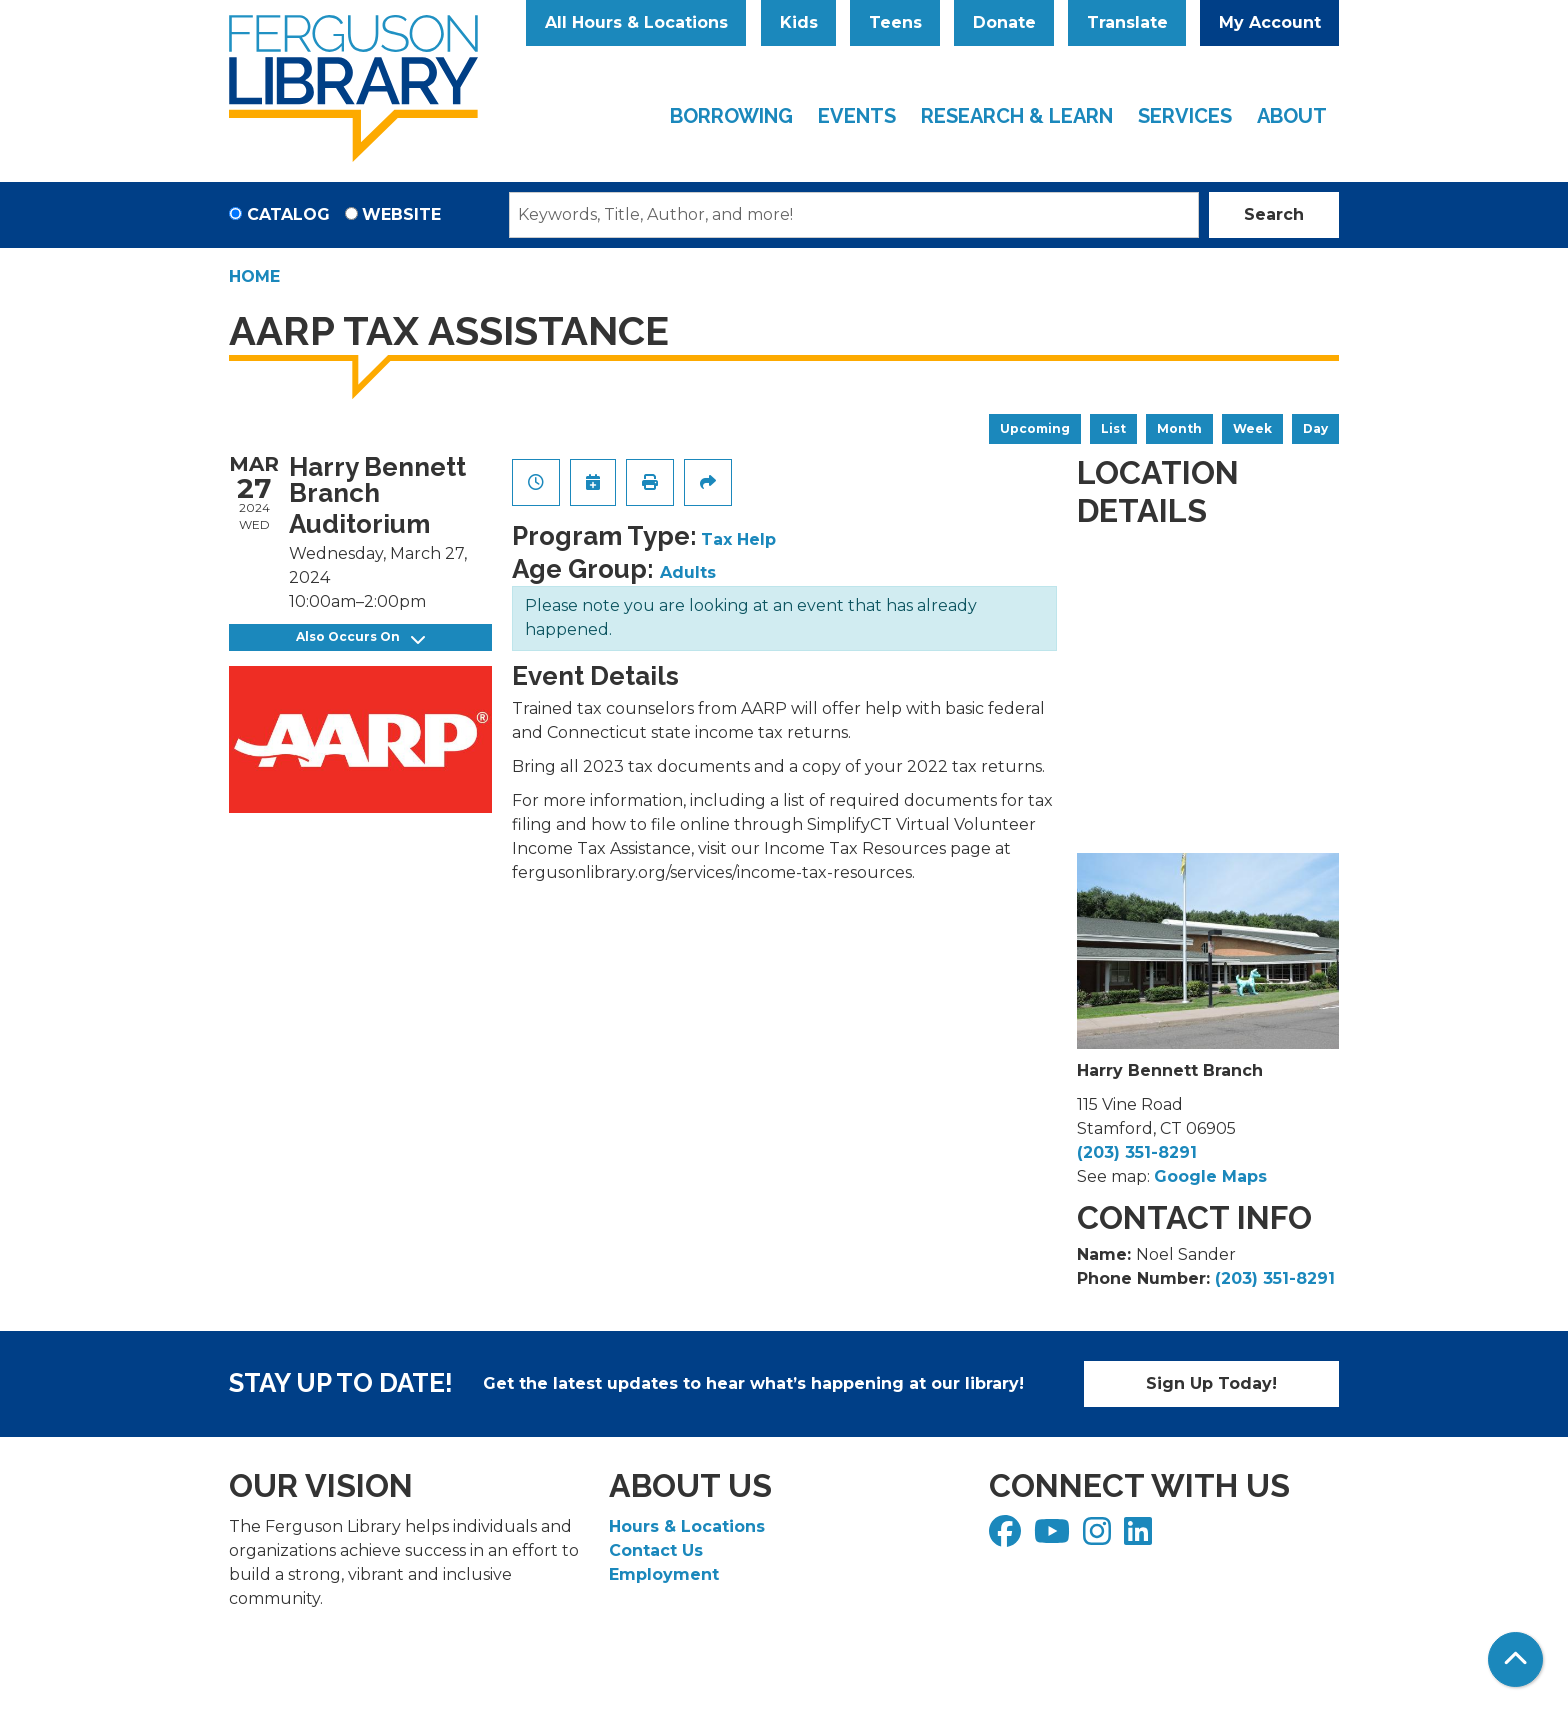 The height and width of the screenshot is (1712, 1568). I want to click on Events [menuitem], so click(857, 116).